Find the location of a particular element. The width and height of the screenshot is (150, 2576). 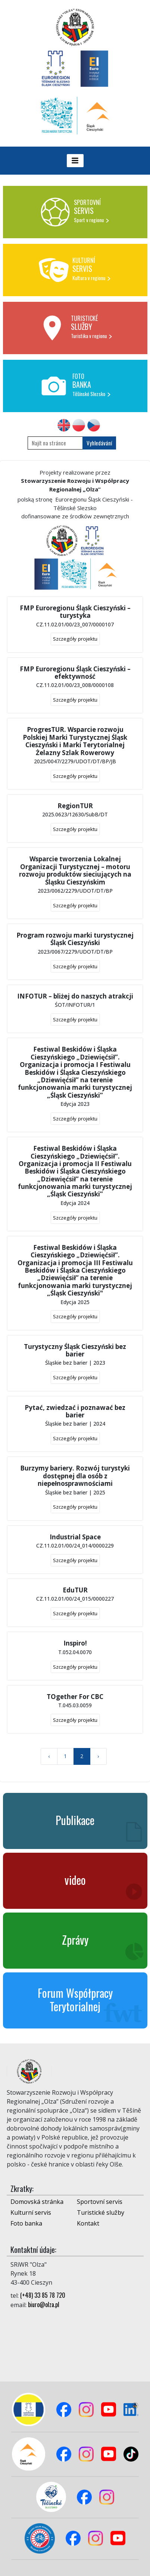

Logowanie do panelu admina is located at coordinates (19, 2560).